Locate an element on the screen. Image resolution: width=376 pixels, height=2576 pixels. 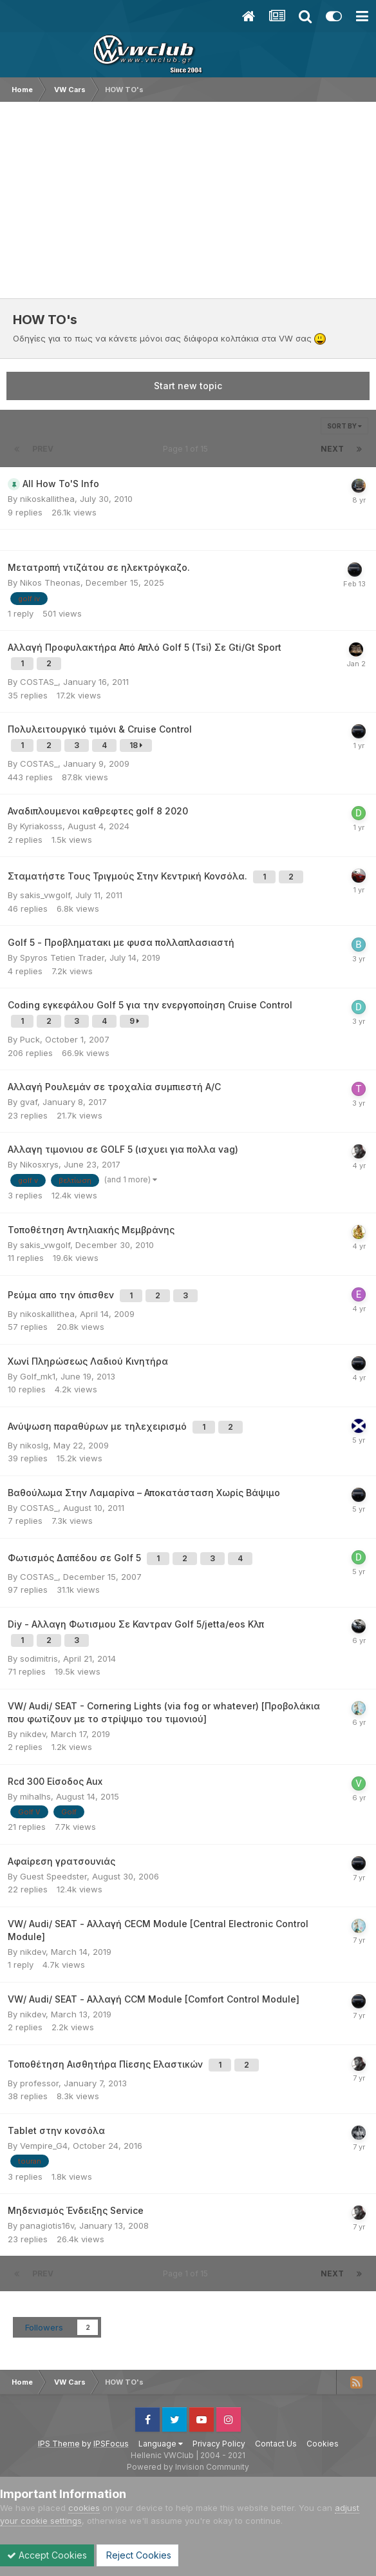
cookies is located at coordinates (84, 2508).